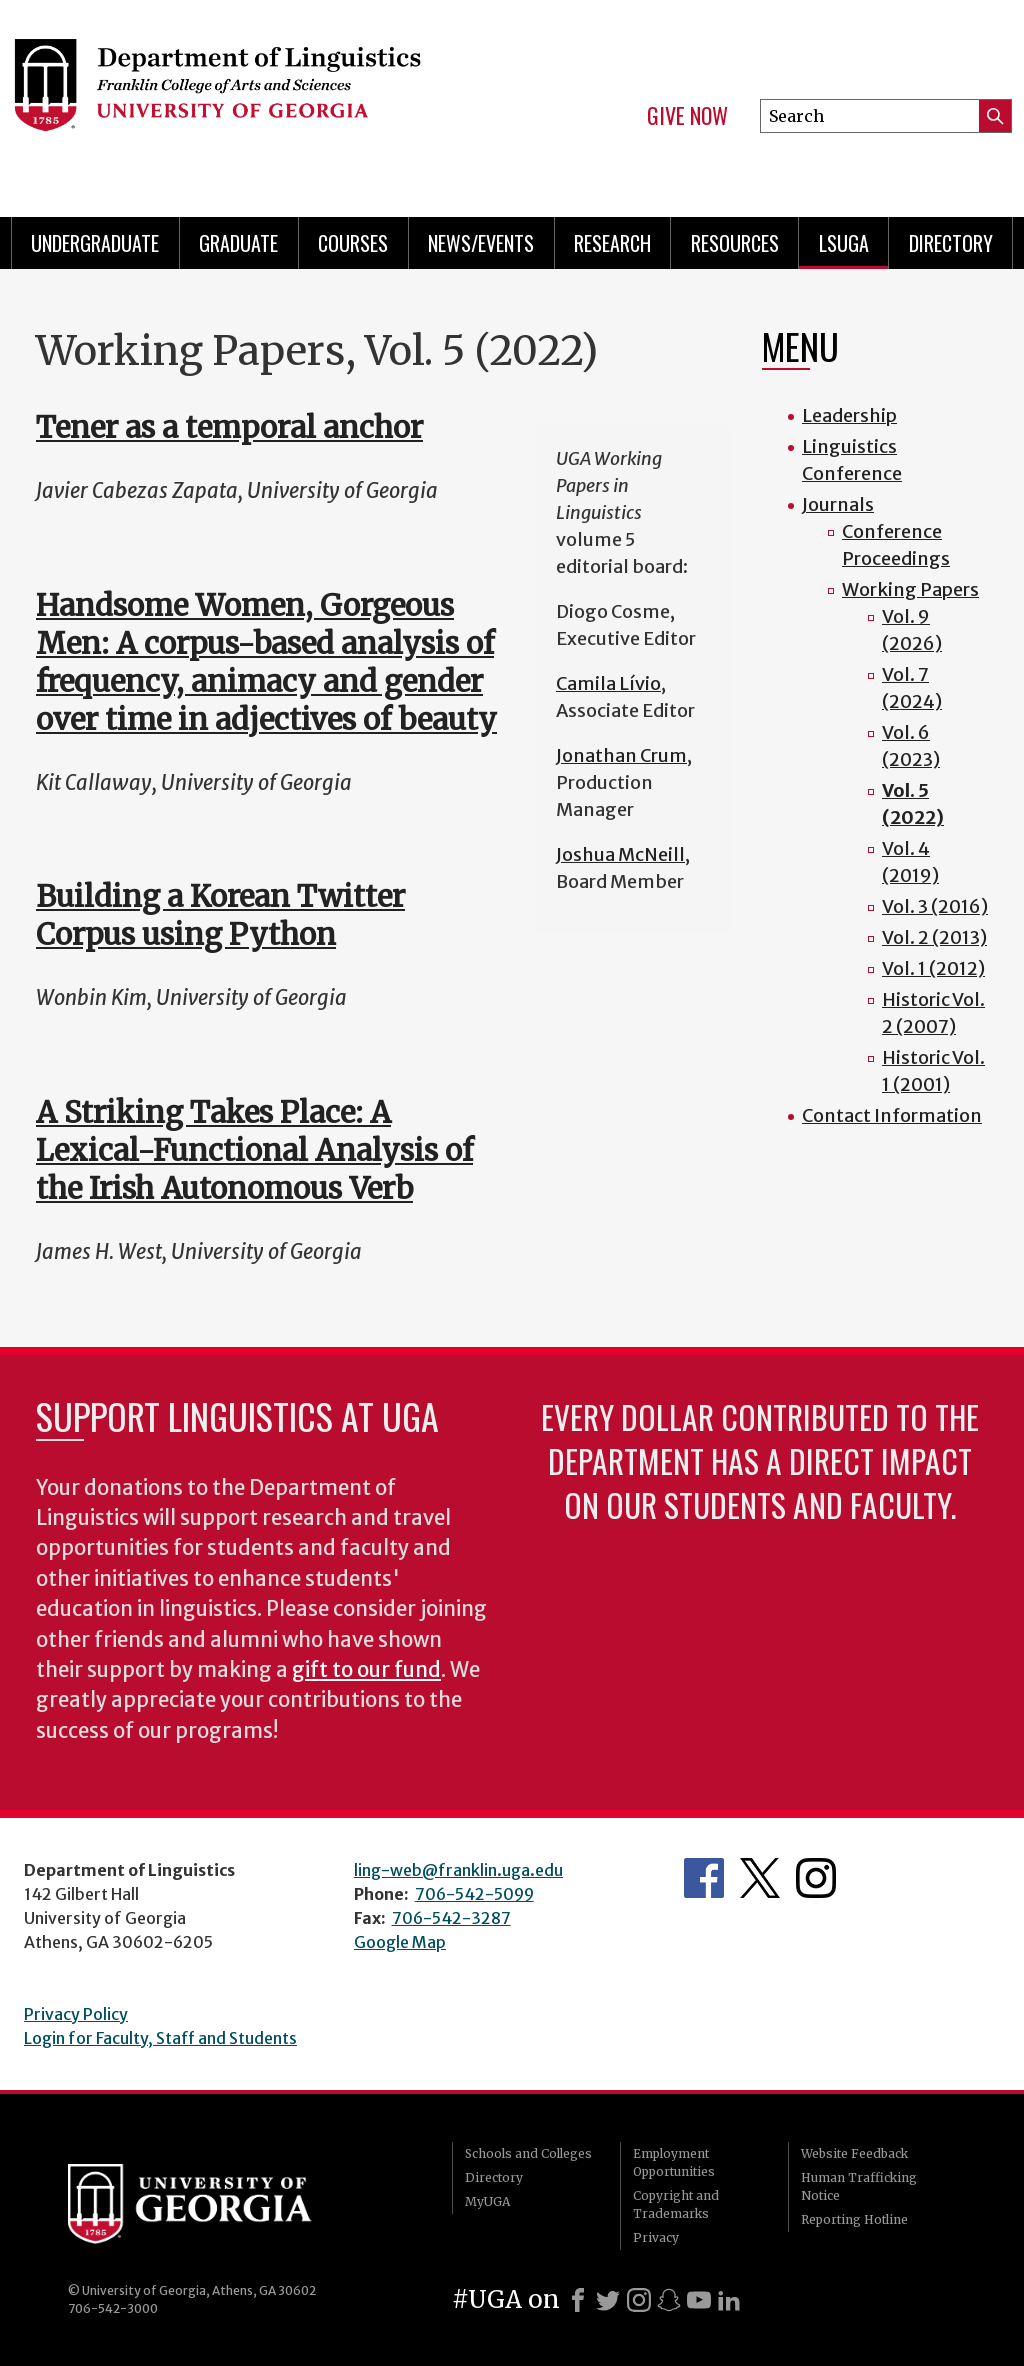 The width and height of the screenshot is (1024, 2366). What do you see at coordinates (816, 1878) in the screenshot?
I see `Department's Instagram Feed` at bounding box center [816, 1878].